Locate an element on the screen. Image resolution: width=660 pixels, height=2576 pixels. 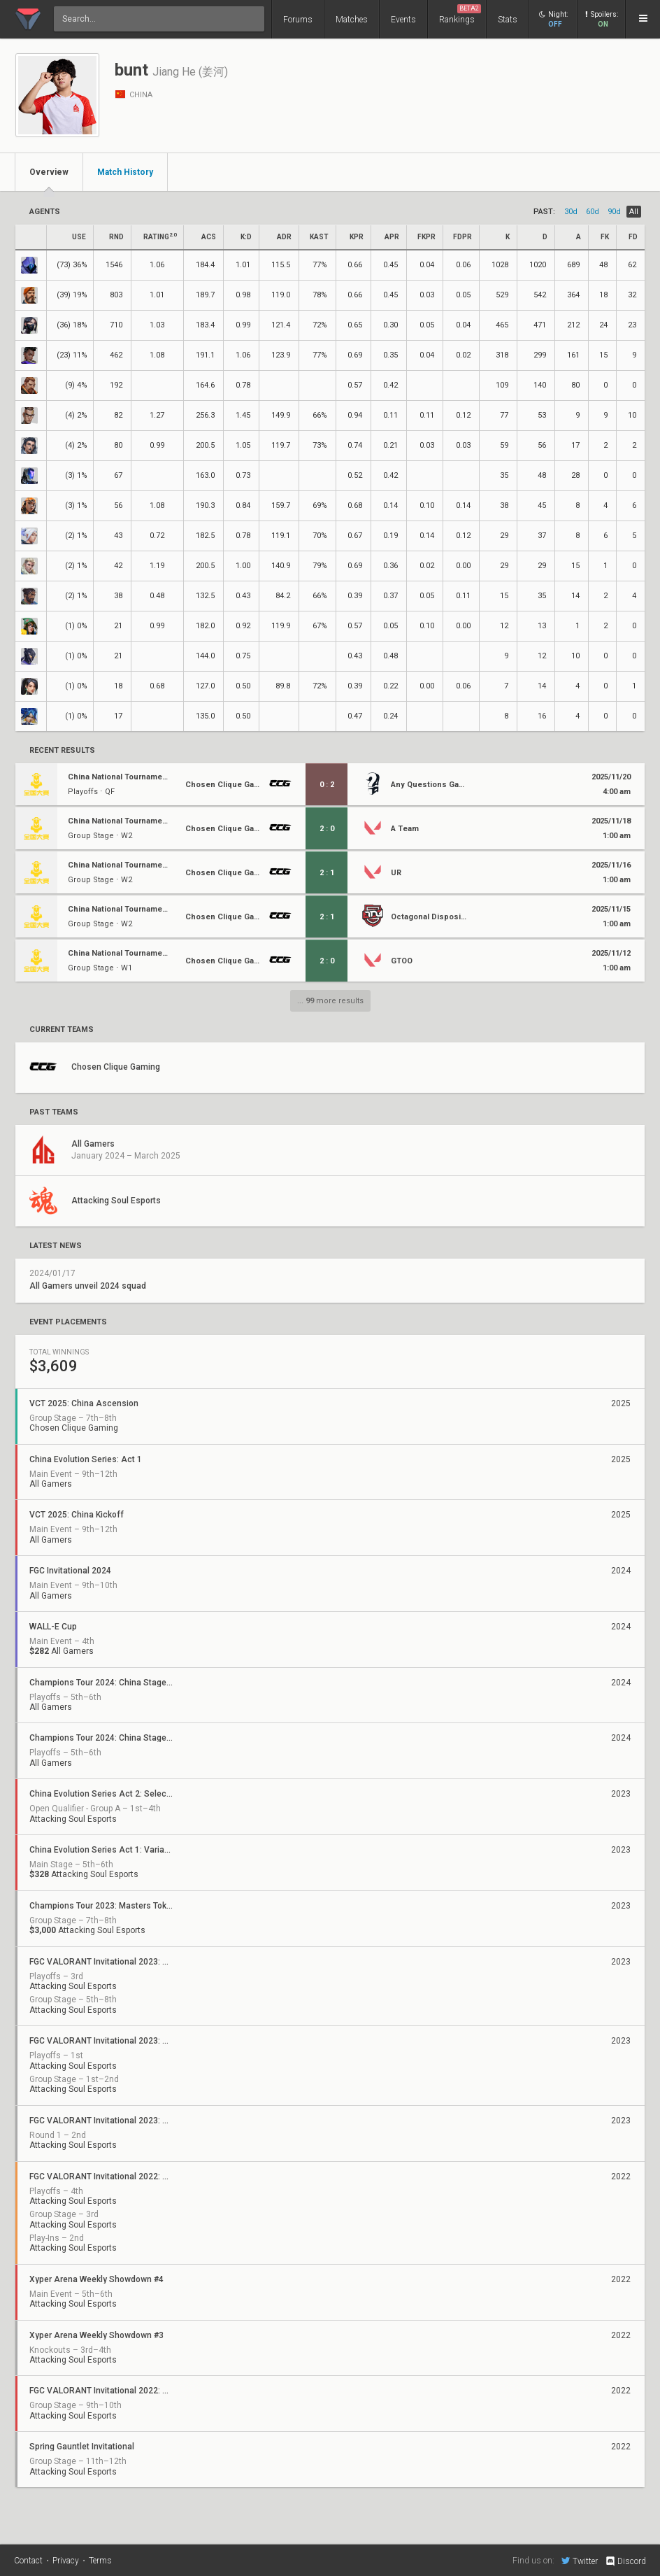
Privacy is located at coordinates (65, 2560).